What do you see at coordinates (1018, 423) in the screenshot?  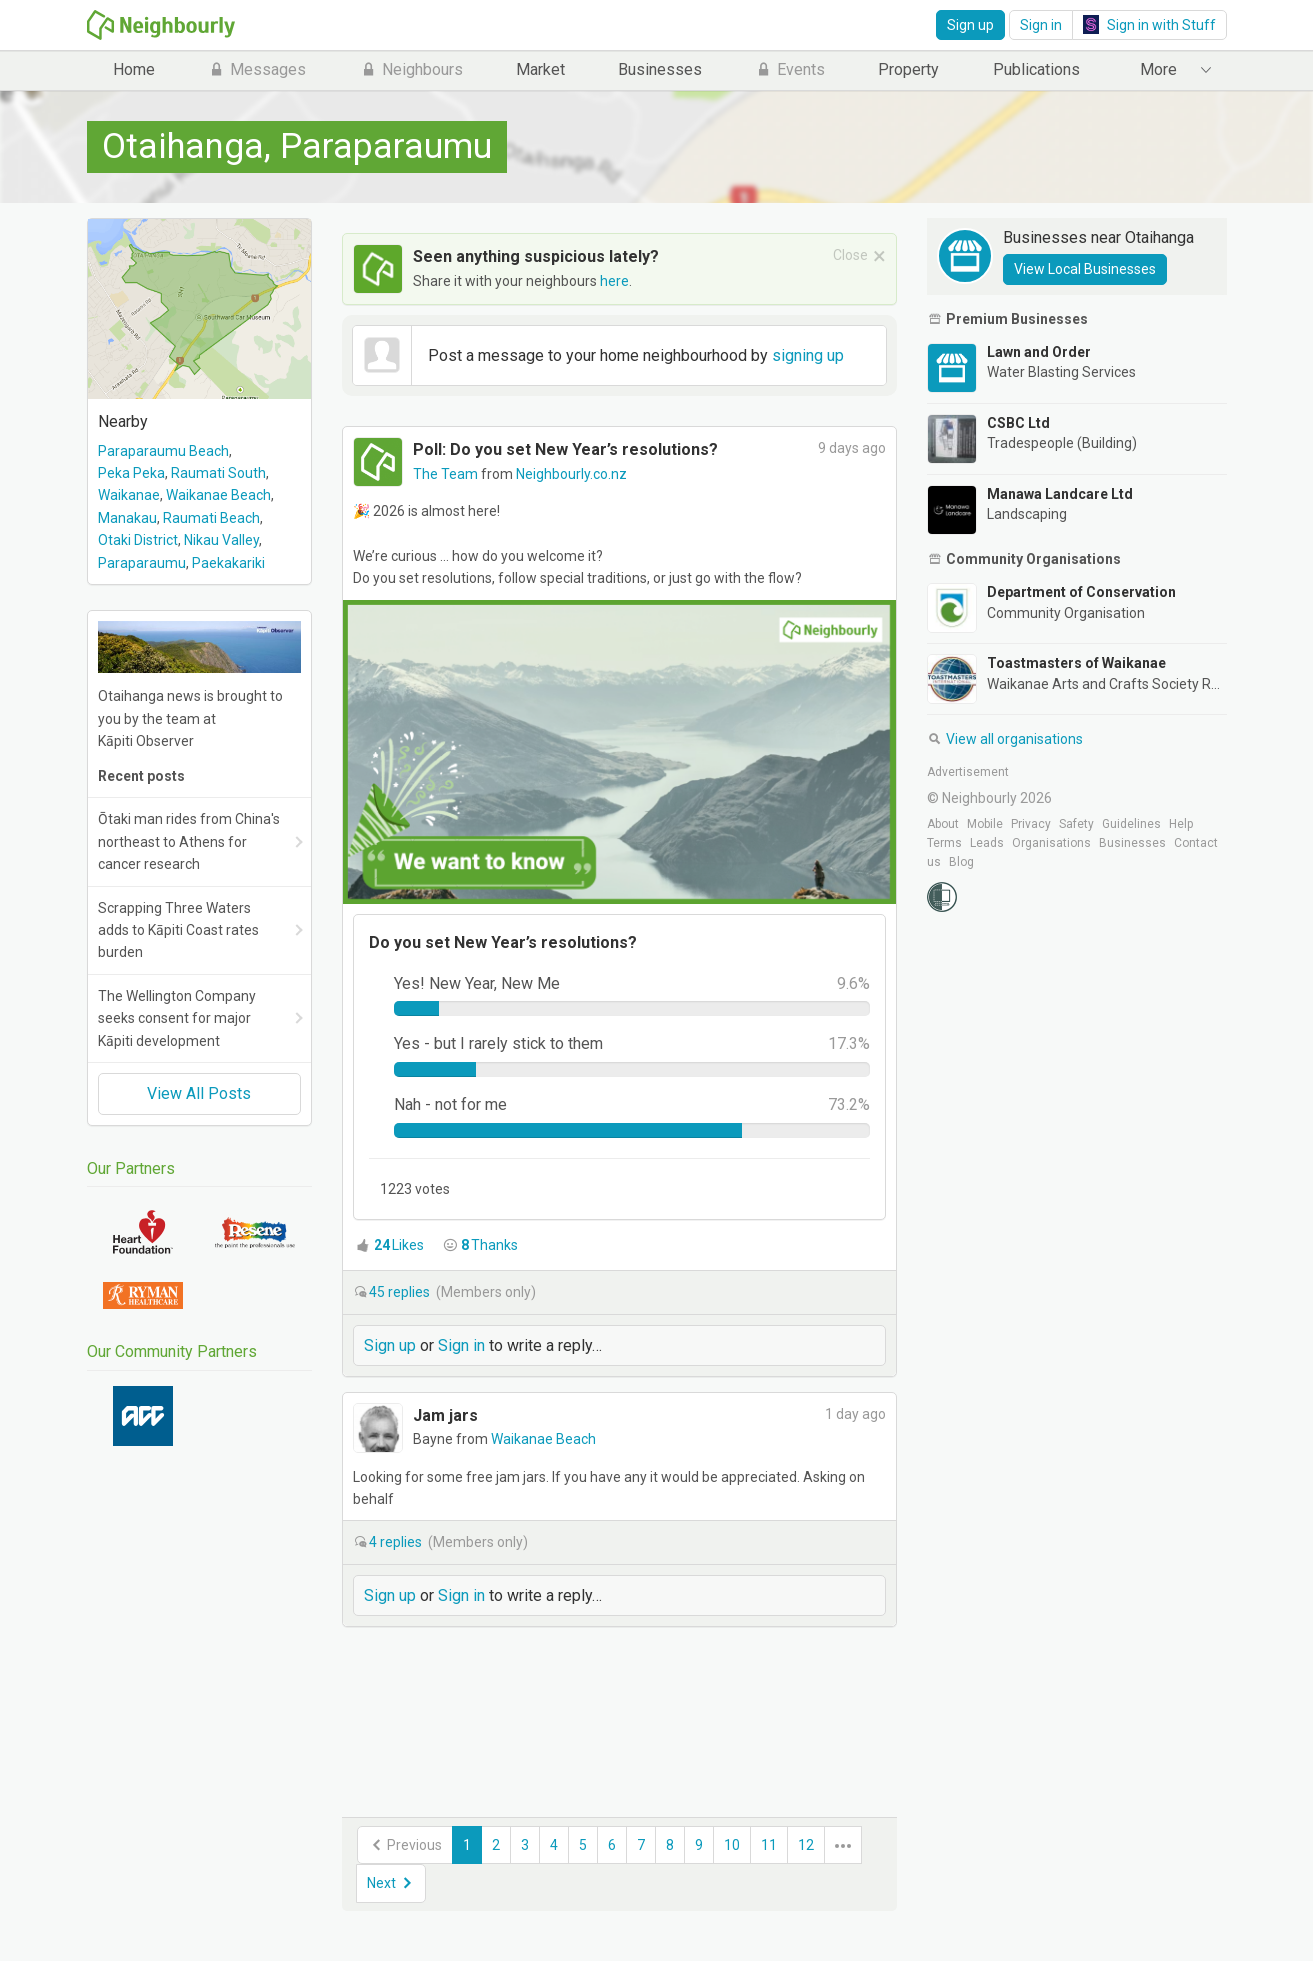 I see `CSBC Ltd` at bounding box center [1018, 423].